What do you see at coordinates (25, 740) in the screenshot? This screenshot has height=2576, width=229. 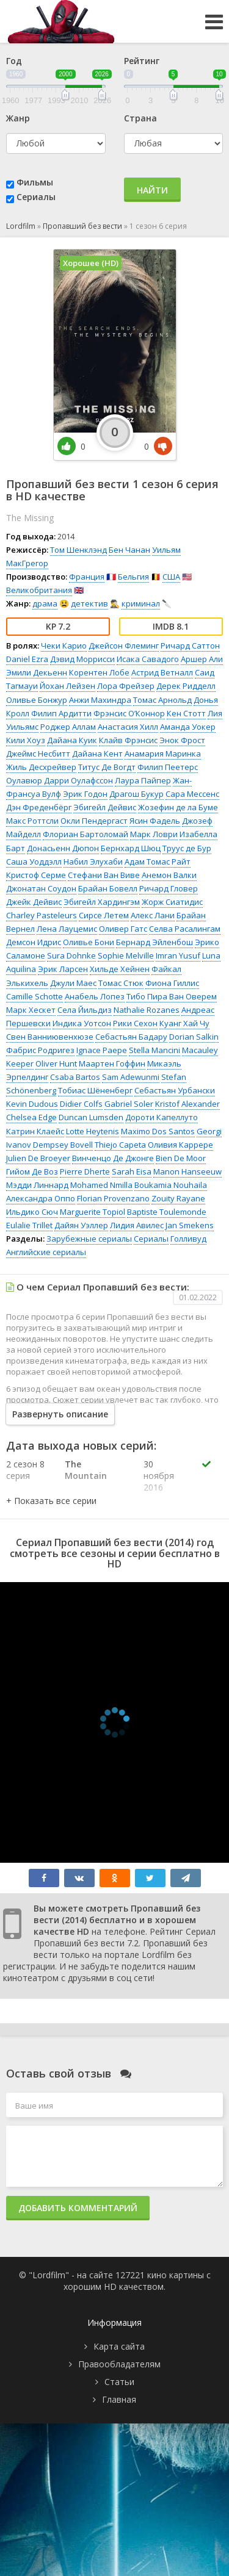 I see `Кили Хоуз` at bounding box center [25, 740].